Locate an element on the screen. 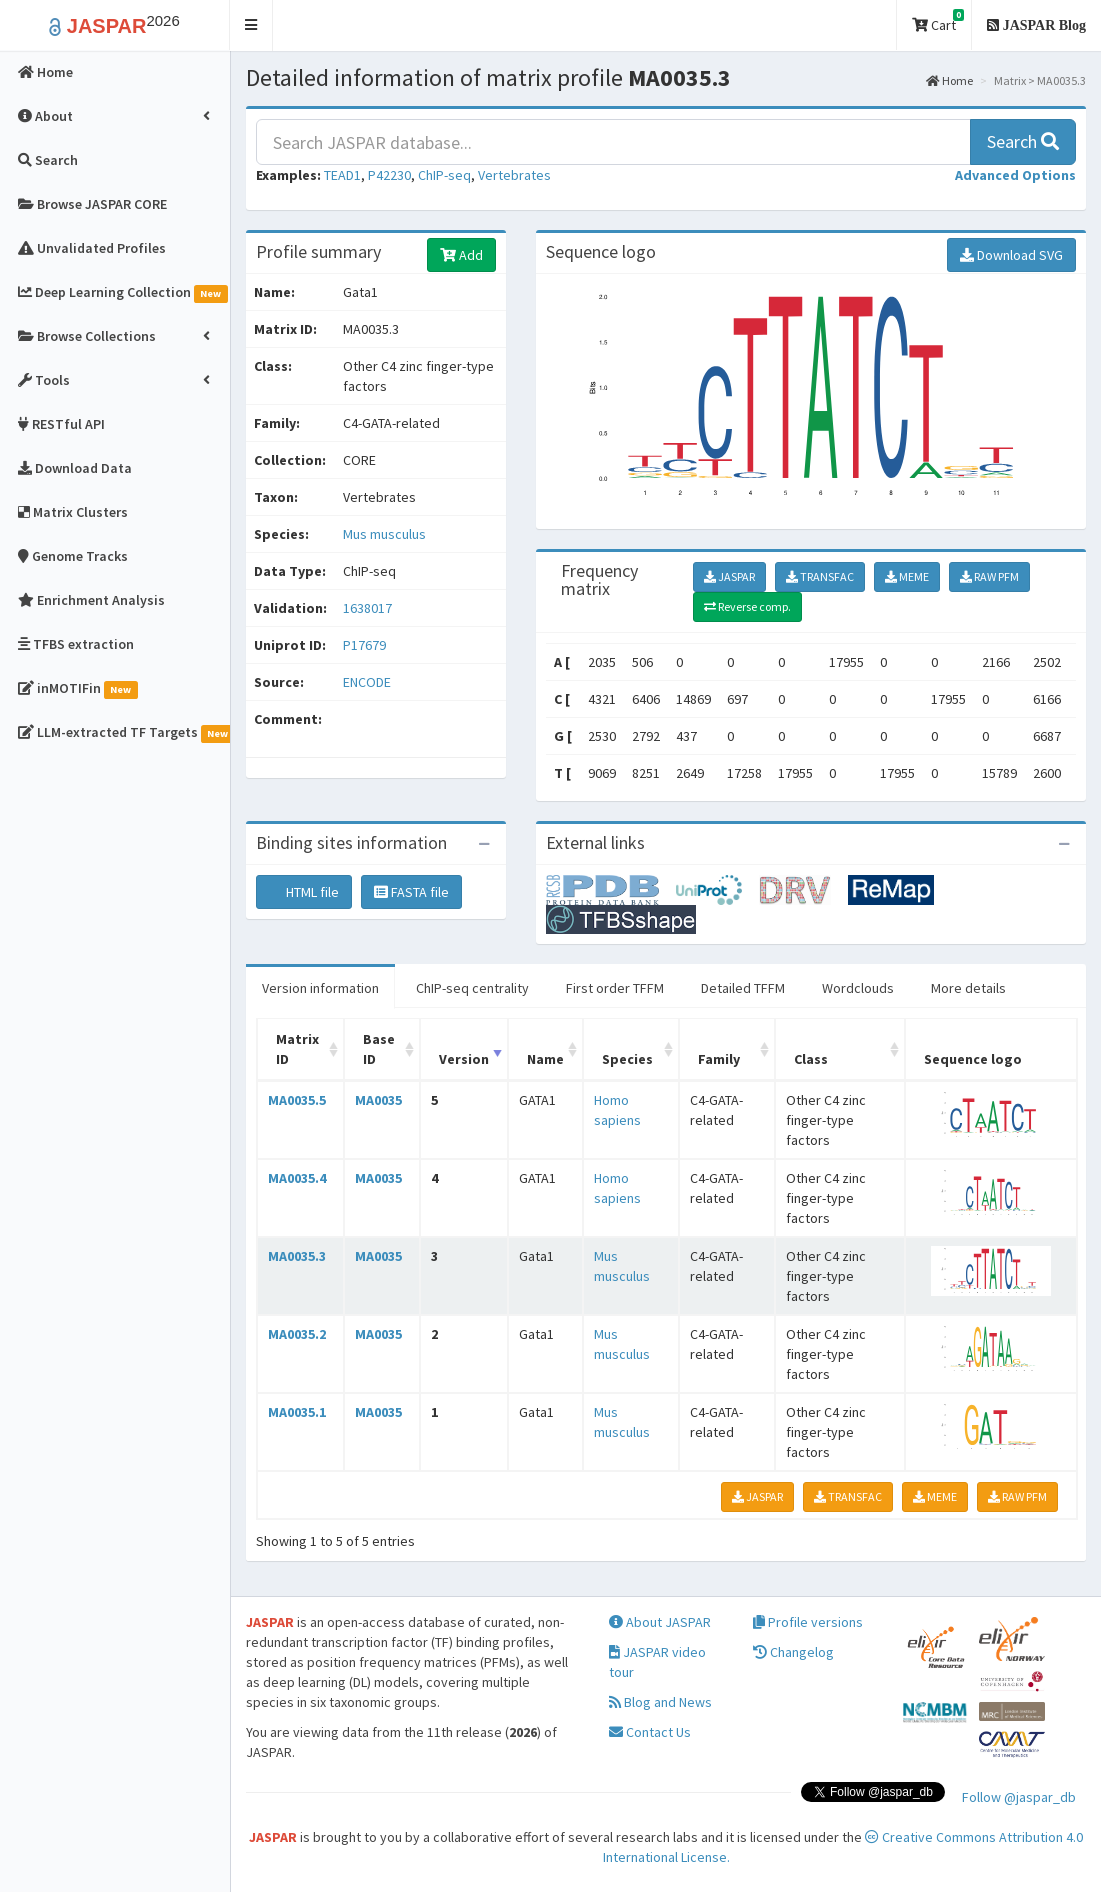 The height and width of the screenshot is (1892, 1101). 1638017 is located at coordinates (367, 608).